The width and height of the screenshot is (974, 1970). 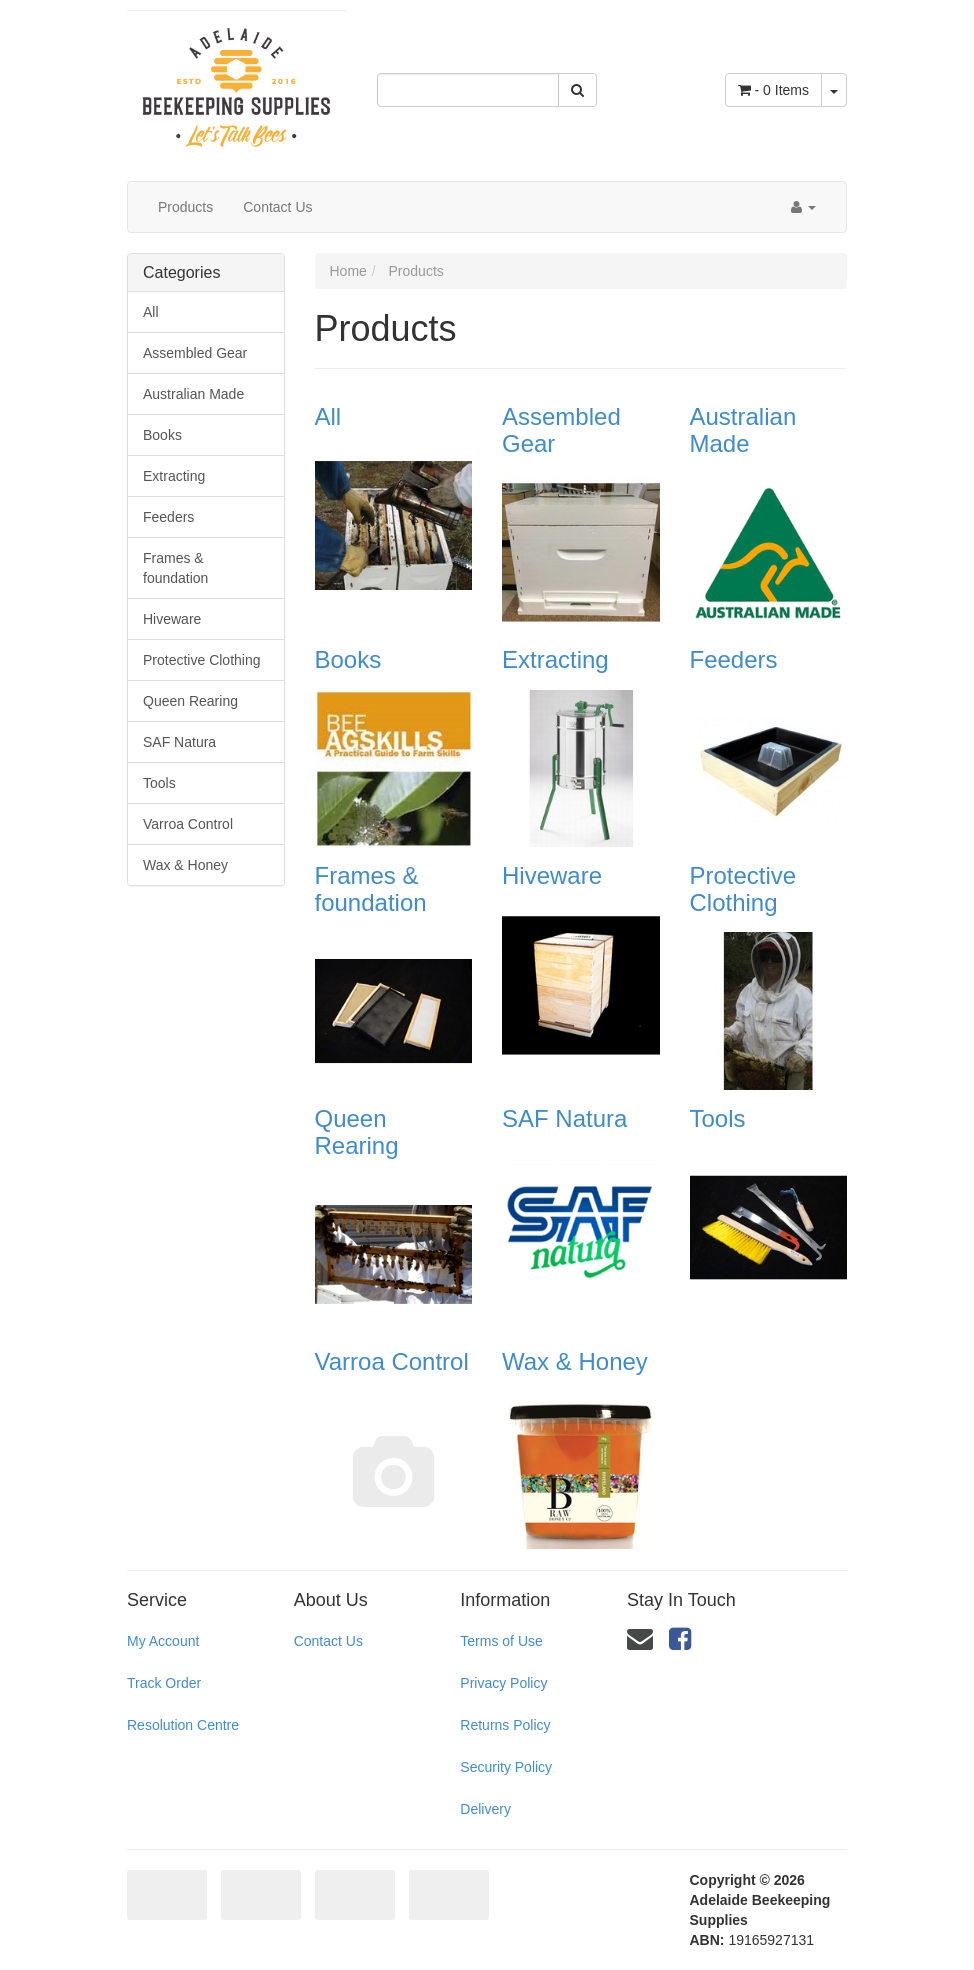 What do you see at coordinates (561, 429) in the screenshot?
I see `Assembled Gear` at bounding box center [561, 429].